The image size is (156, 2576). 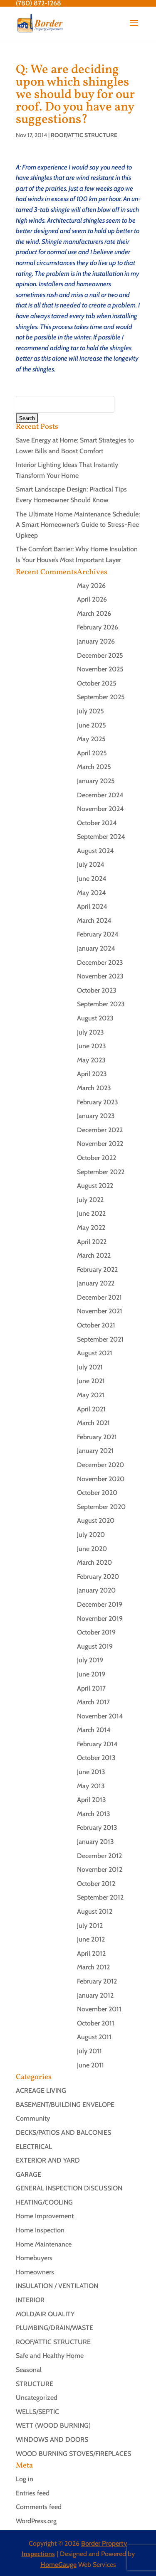 What do you see at coordinates (100, 1172) in the screenshot?
I see `September 2022` at bounding box center [100, 1172].